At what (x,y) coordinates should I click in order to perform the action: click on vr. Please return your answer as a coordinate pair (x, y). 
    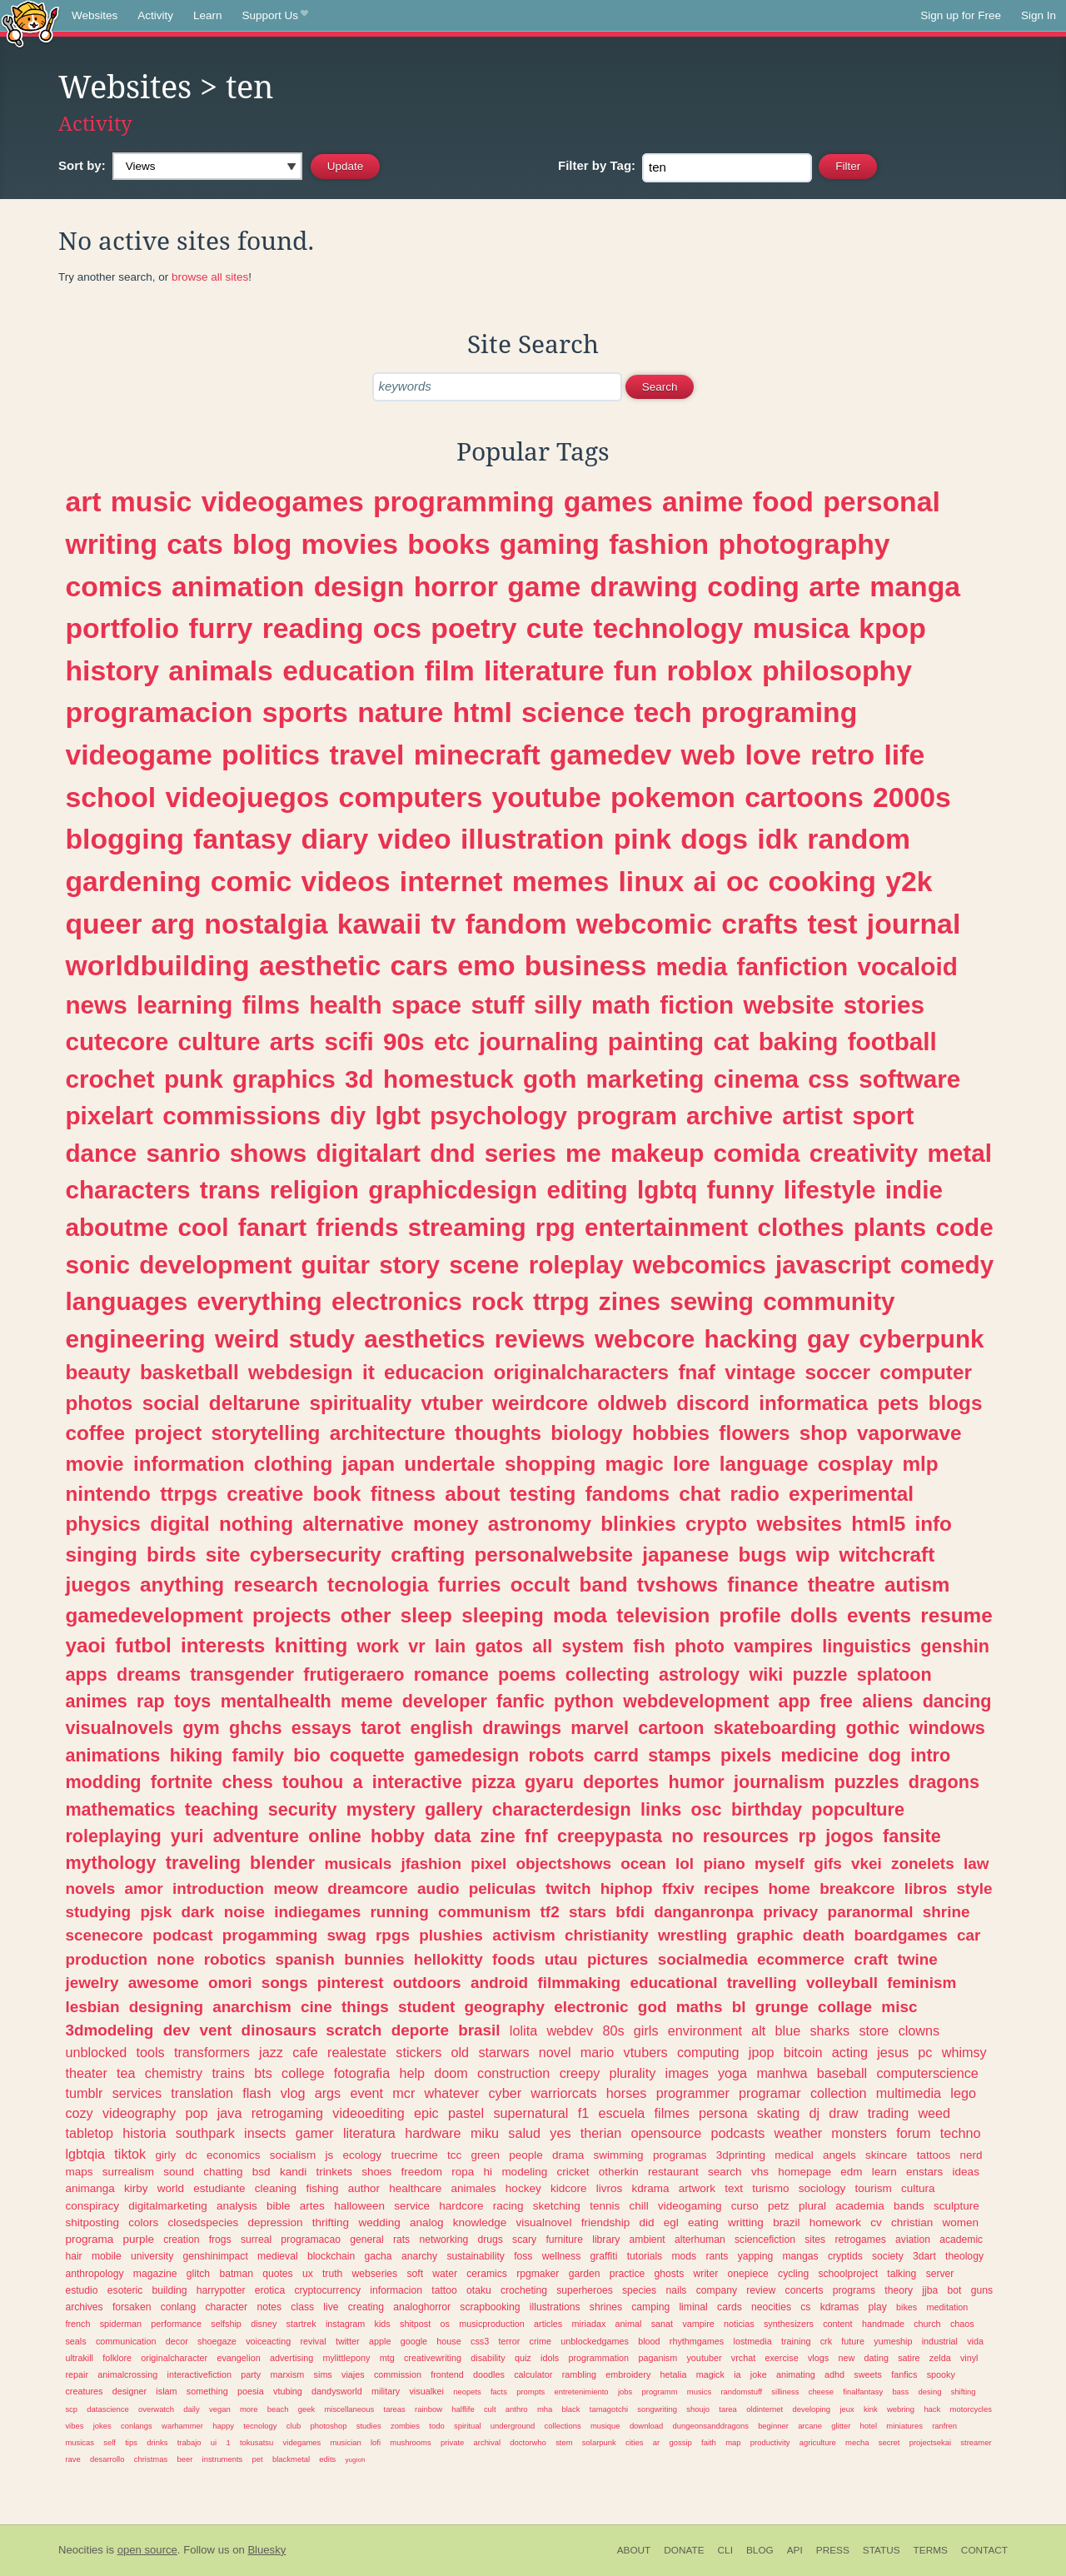
    Looking at the image, I should click on (416, 1646).